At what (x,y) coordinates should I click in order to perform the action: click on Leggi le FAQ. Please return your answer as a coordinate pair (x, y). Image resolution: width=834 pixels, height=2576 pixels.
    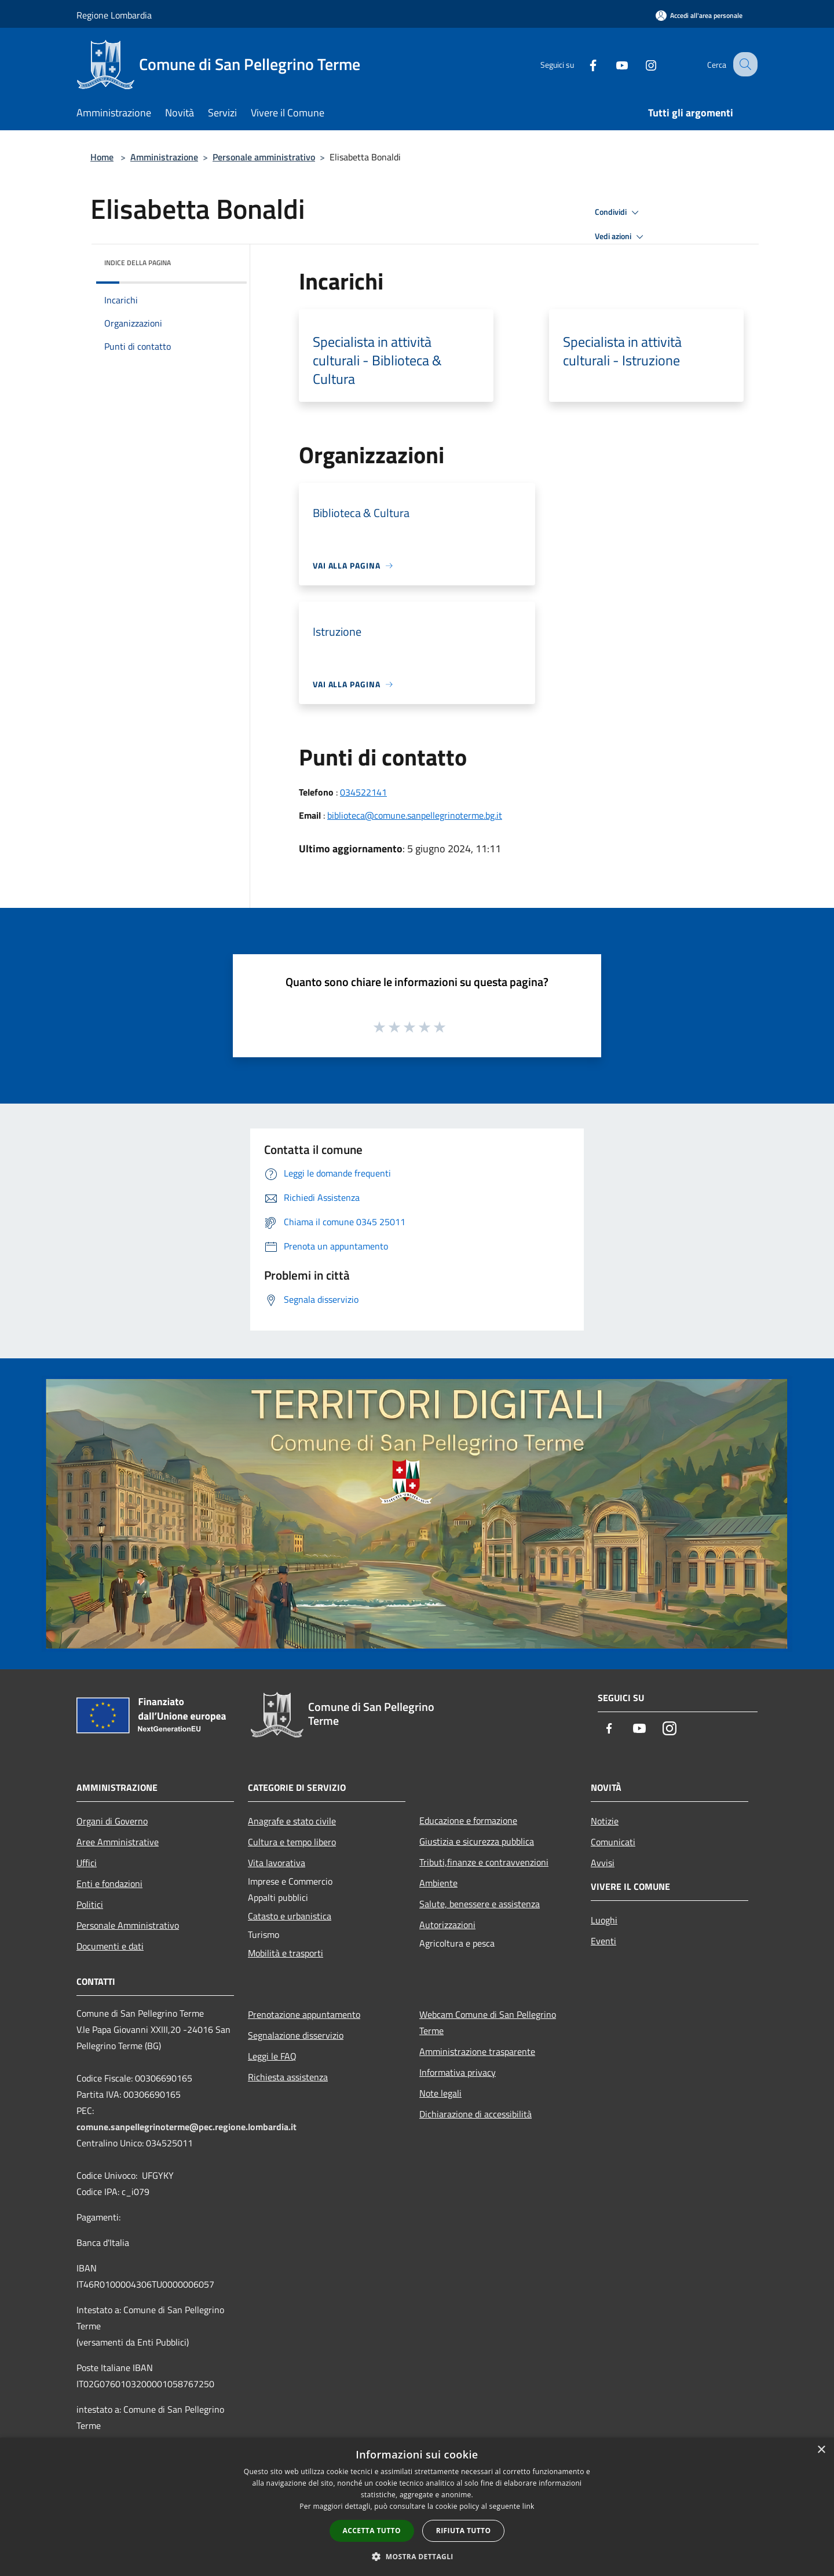
    Looking at the image, I should click on (272, 2056).